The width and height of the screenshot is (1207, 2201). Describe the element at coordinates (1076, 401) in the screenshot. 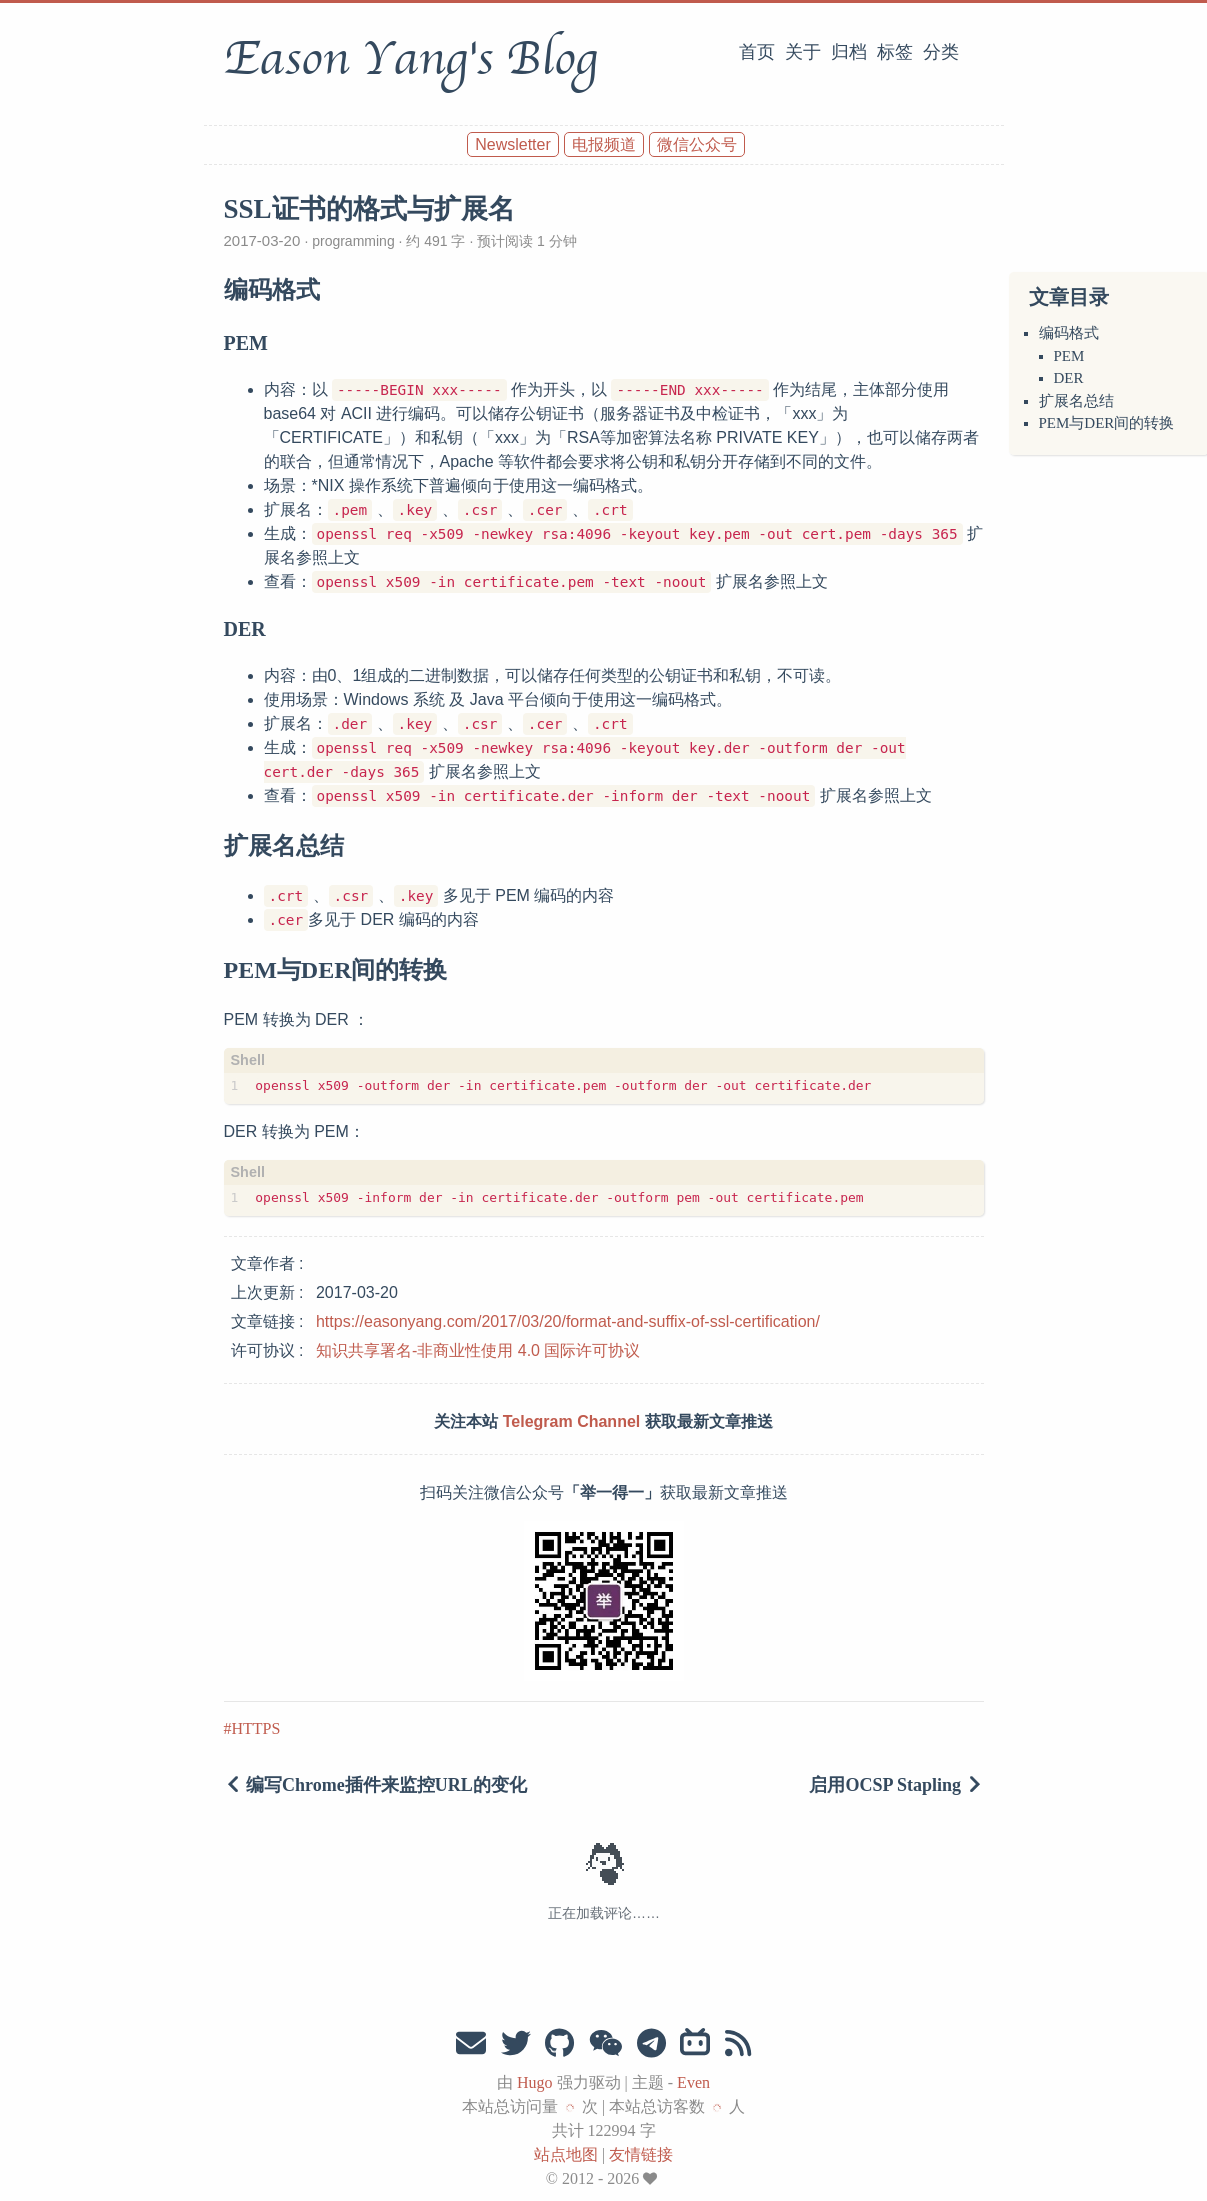

I see `扩展名总结` at that location.